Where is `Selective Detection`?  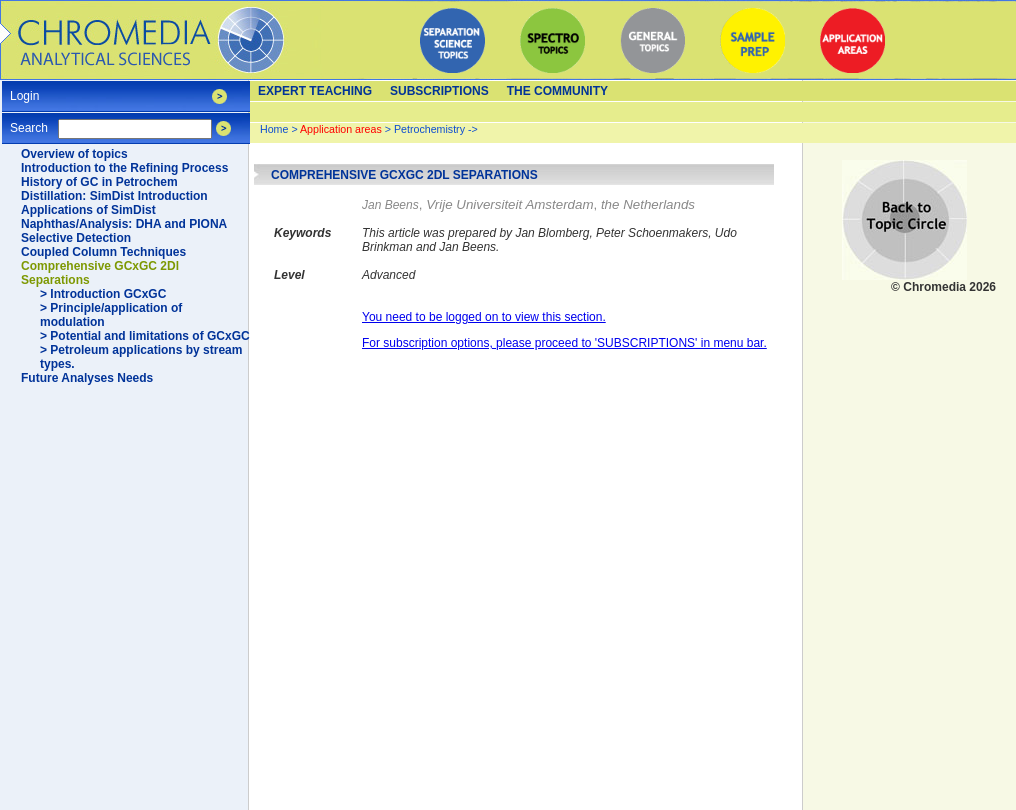
Selective Detection is located at coordinates (76, 238).